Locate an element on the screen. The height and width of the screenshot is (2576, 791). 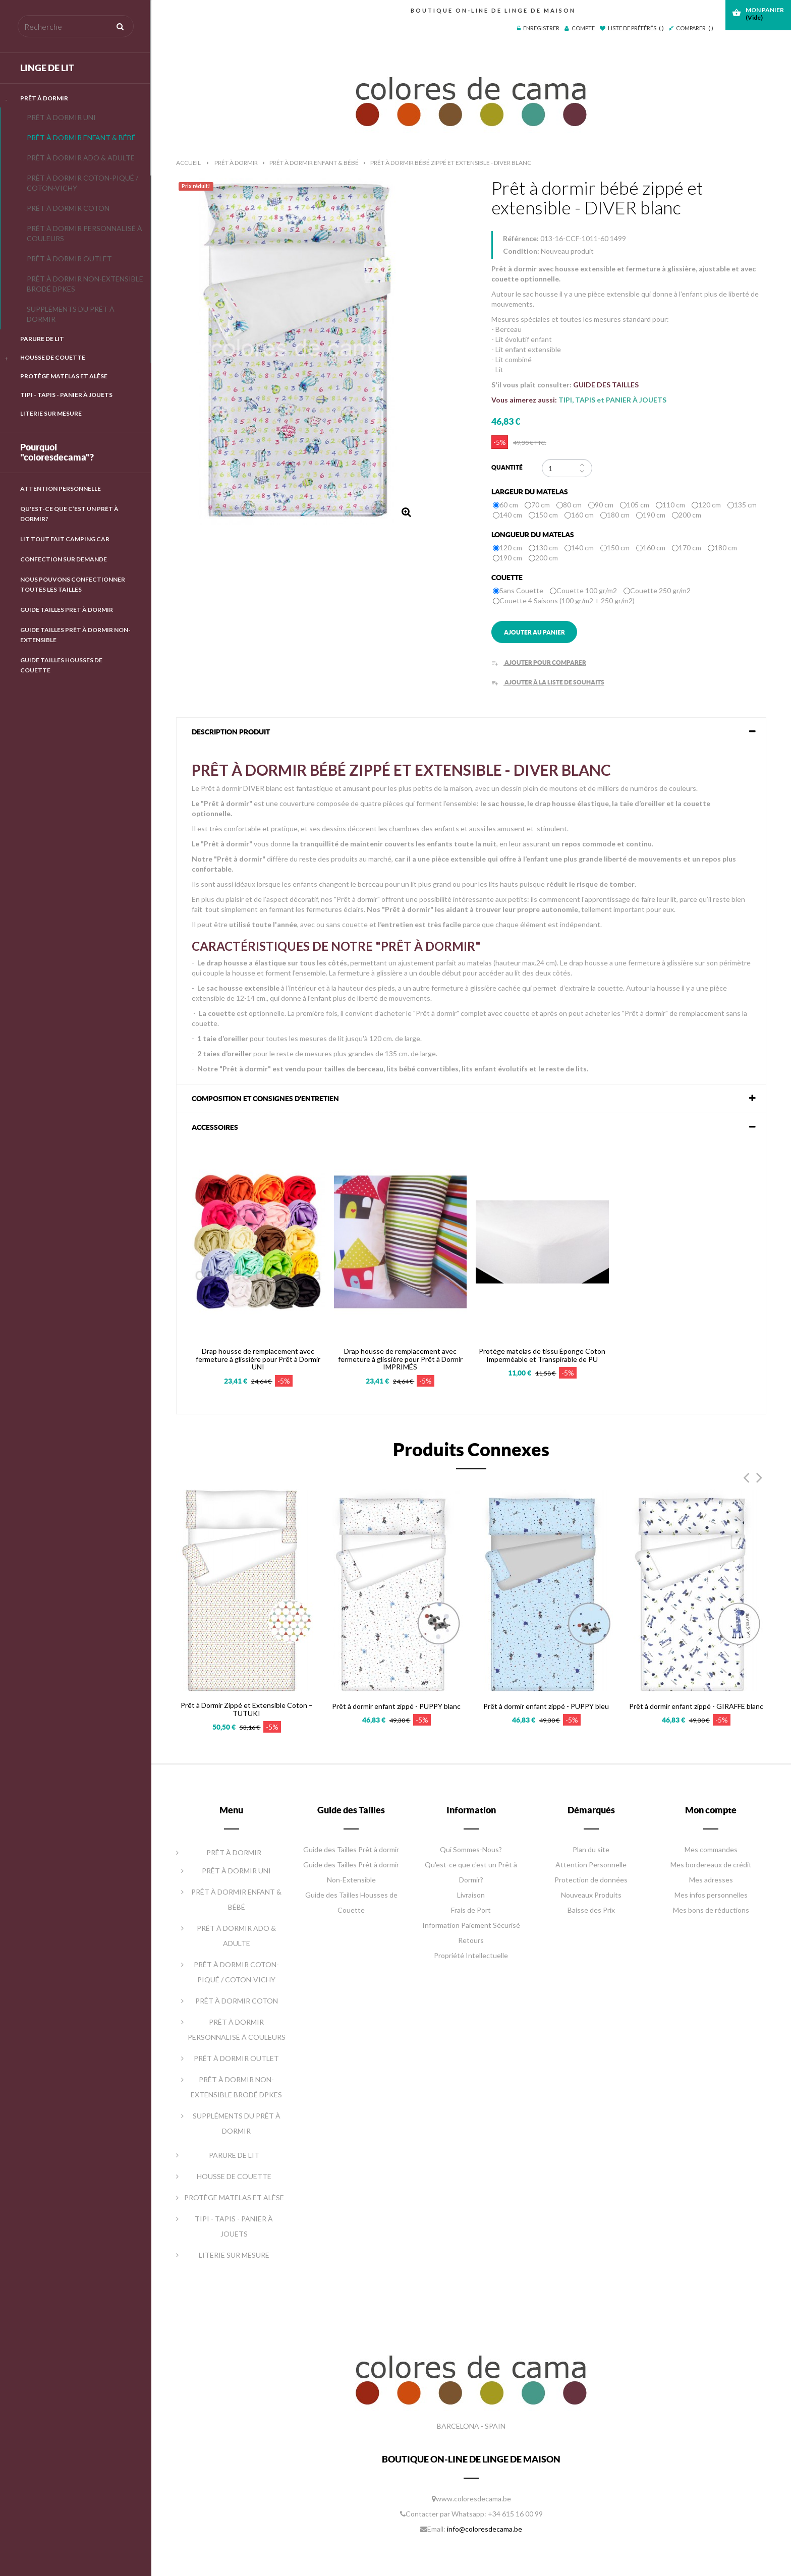
PARURE DE LIT is located at coordinates (42, 338).